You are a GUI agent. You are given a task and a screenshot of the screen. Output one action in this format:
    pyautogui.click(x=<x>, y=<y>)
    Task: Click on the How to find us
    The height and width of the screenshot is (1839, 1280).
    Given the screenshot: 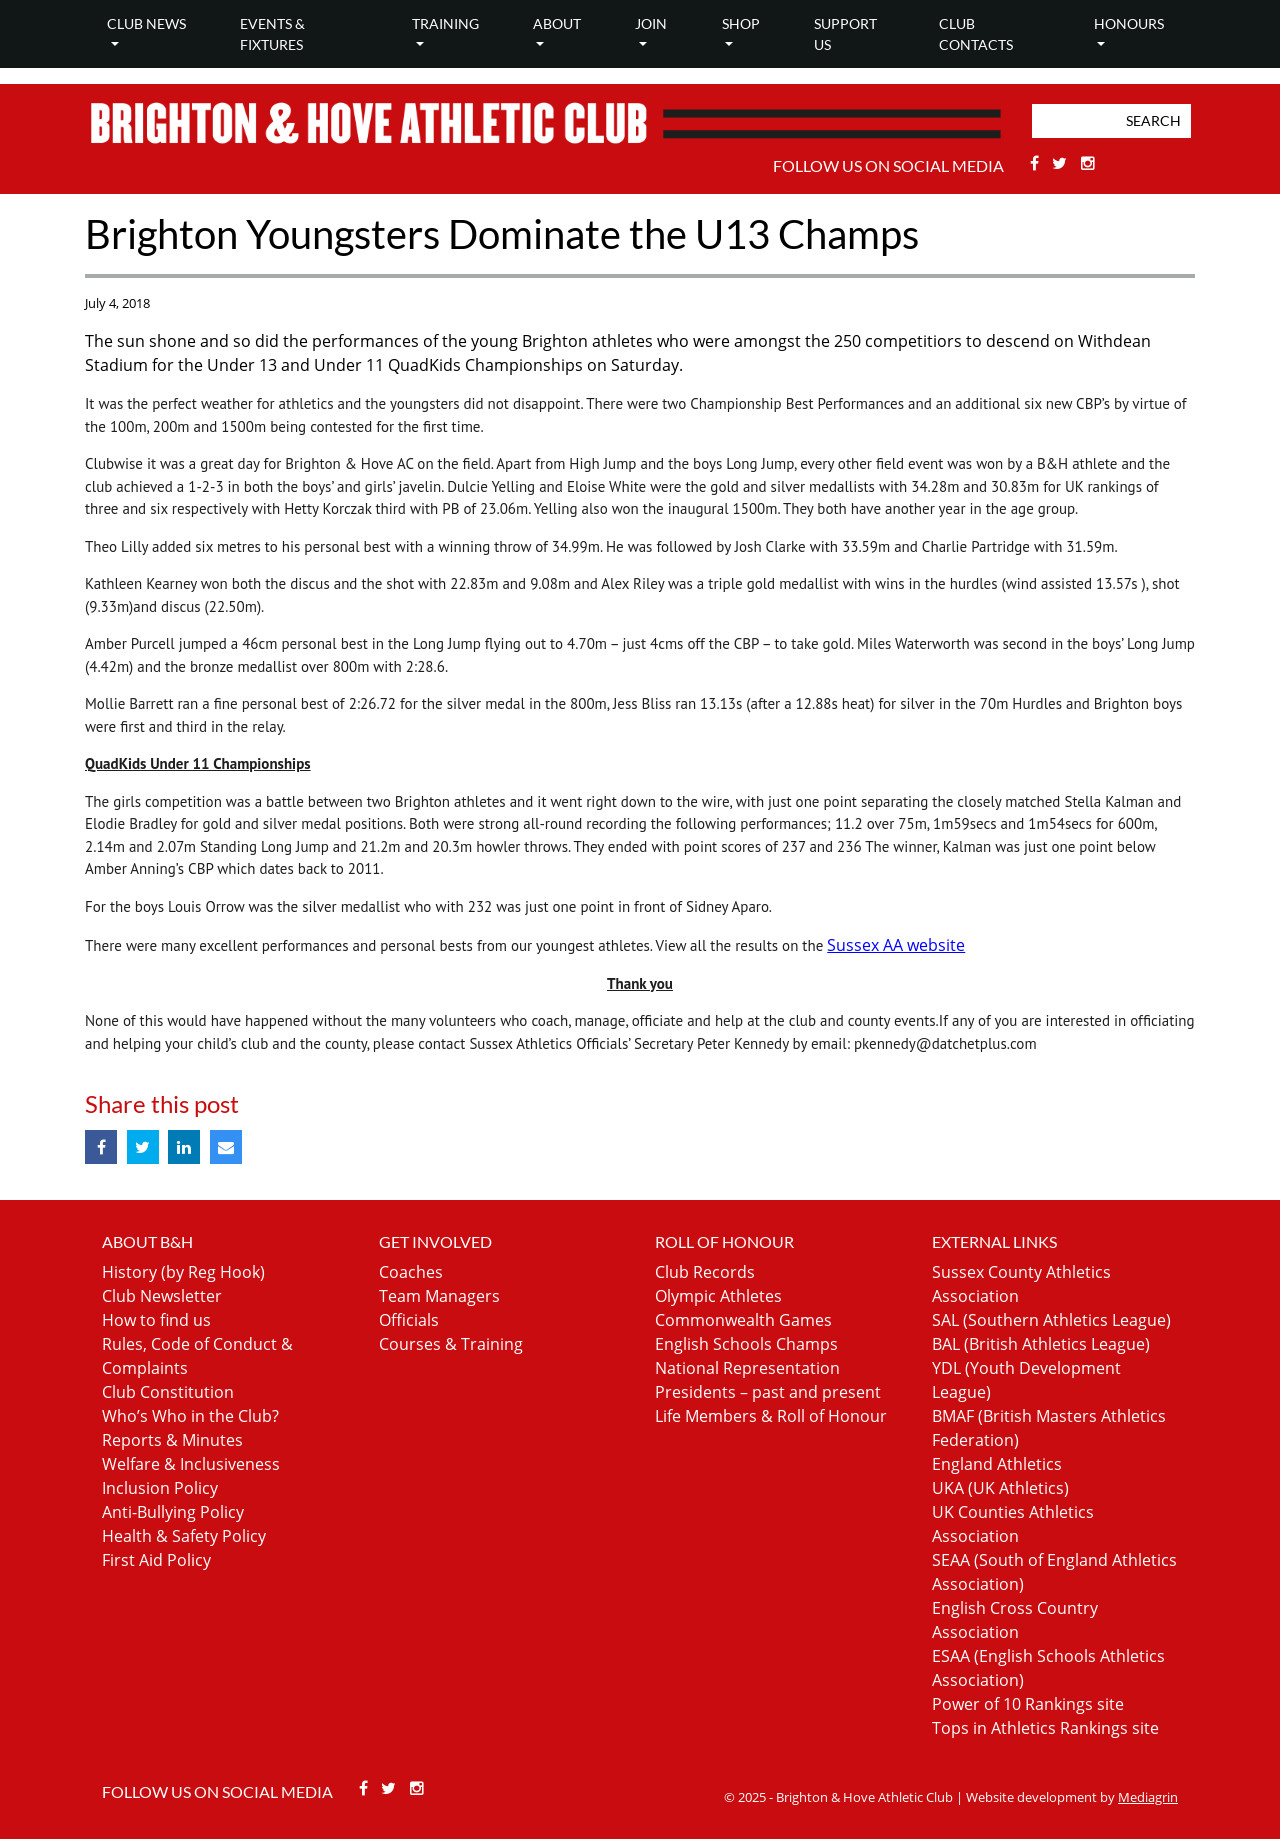 What is the action you would take?
    pyautogui.click(x=156, y=1320)
    